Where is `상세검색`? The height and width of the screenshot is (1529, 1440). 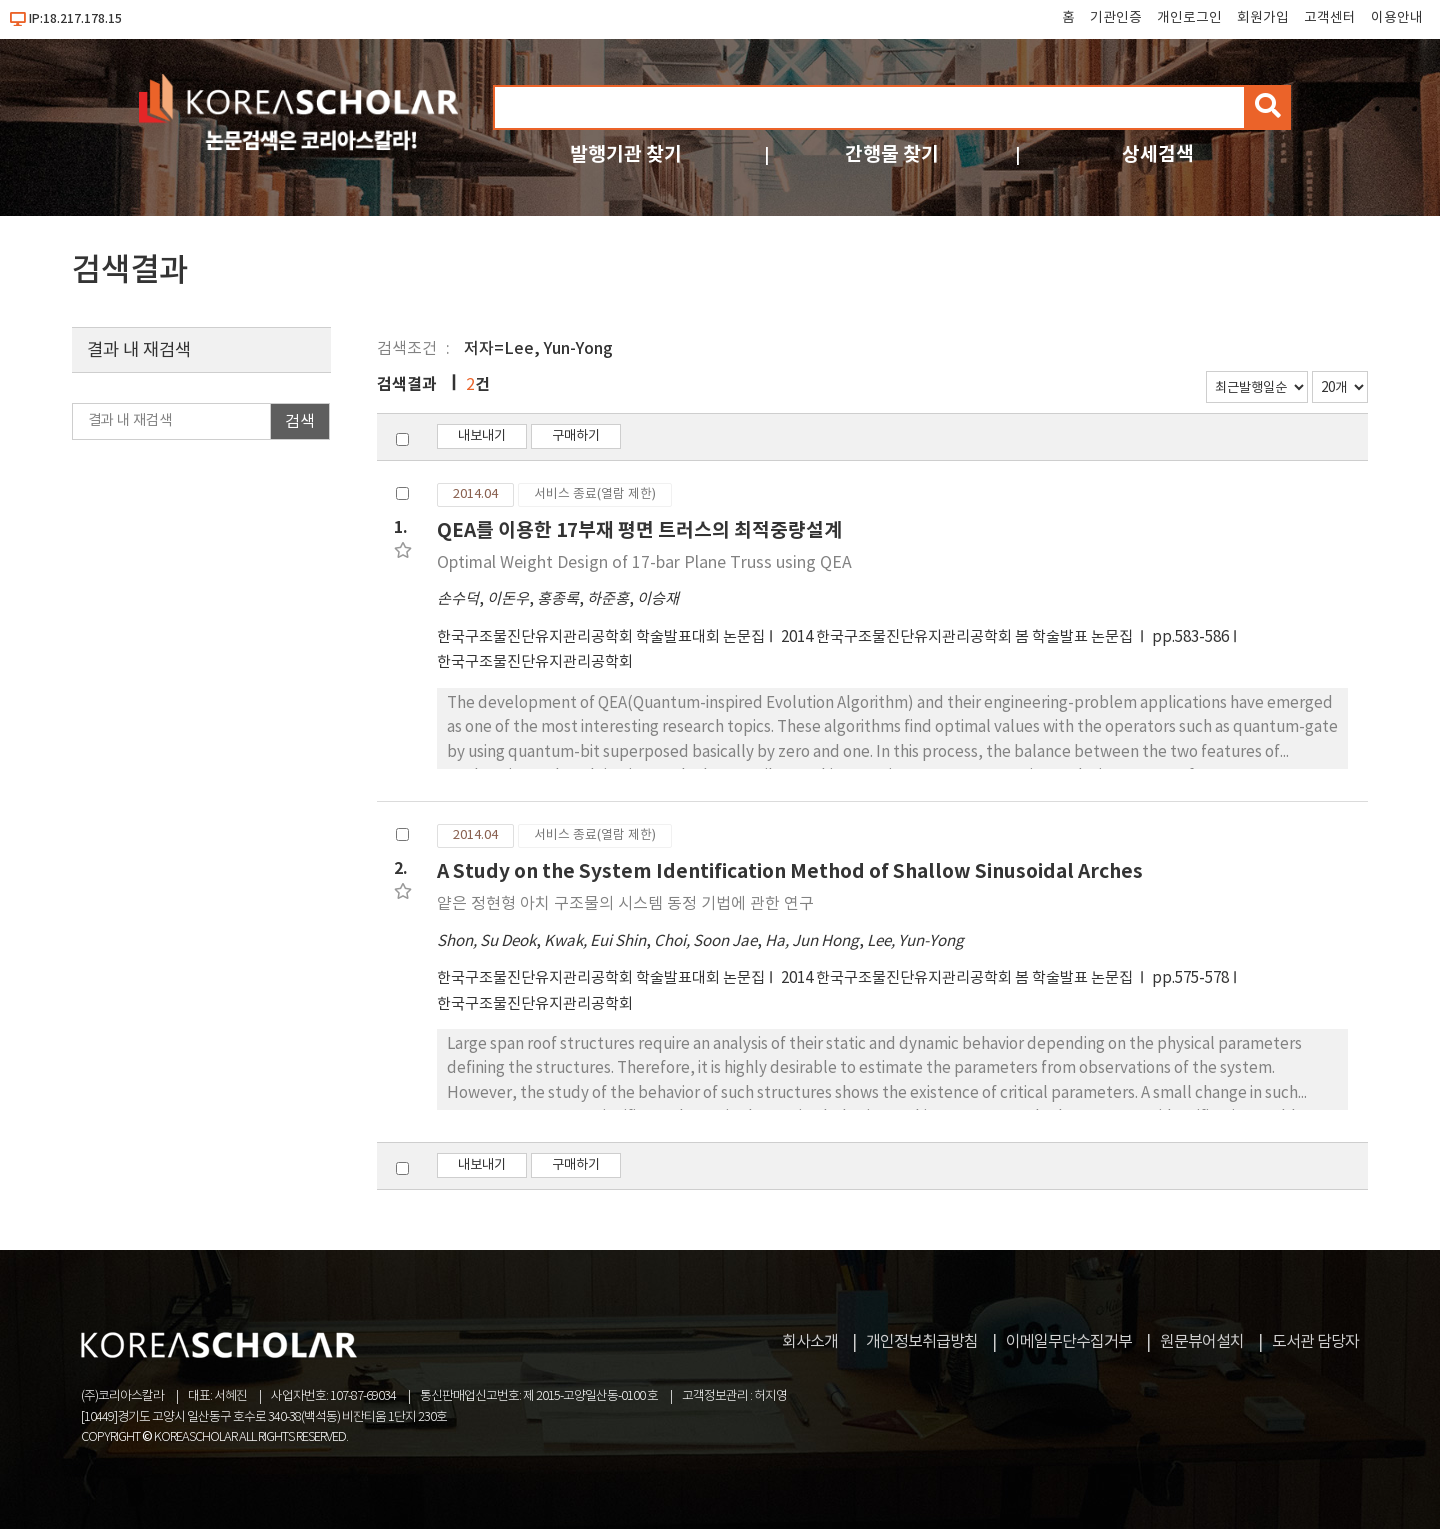
상세검색 is located at coordinates (1158, 154).